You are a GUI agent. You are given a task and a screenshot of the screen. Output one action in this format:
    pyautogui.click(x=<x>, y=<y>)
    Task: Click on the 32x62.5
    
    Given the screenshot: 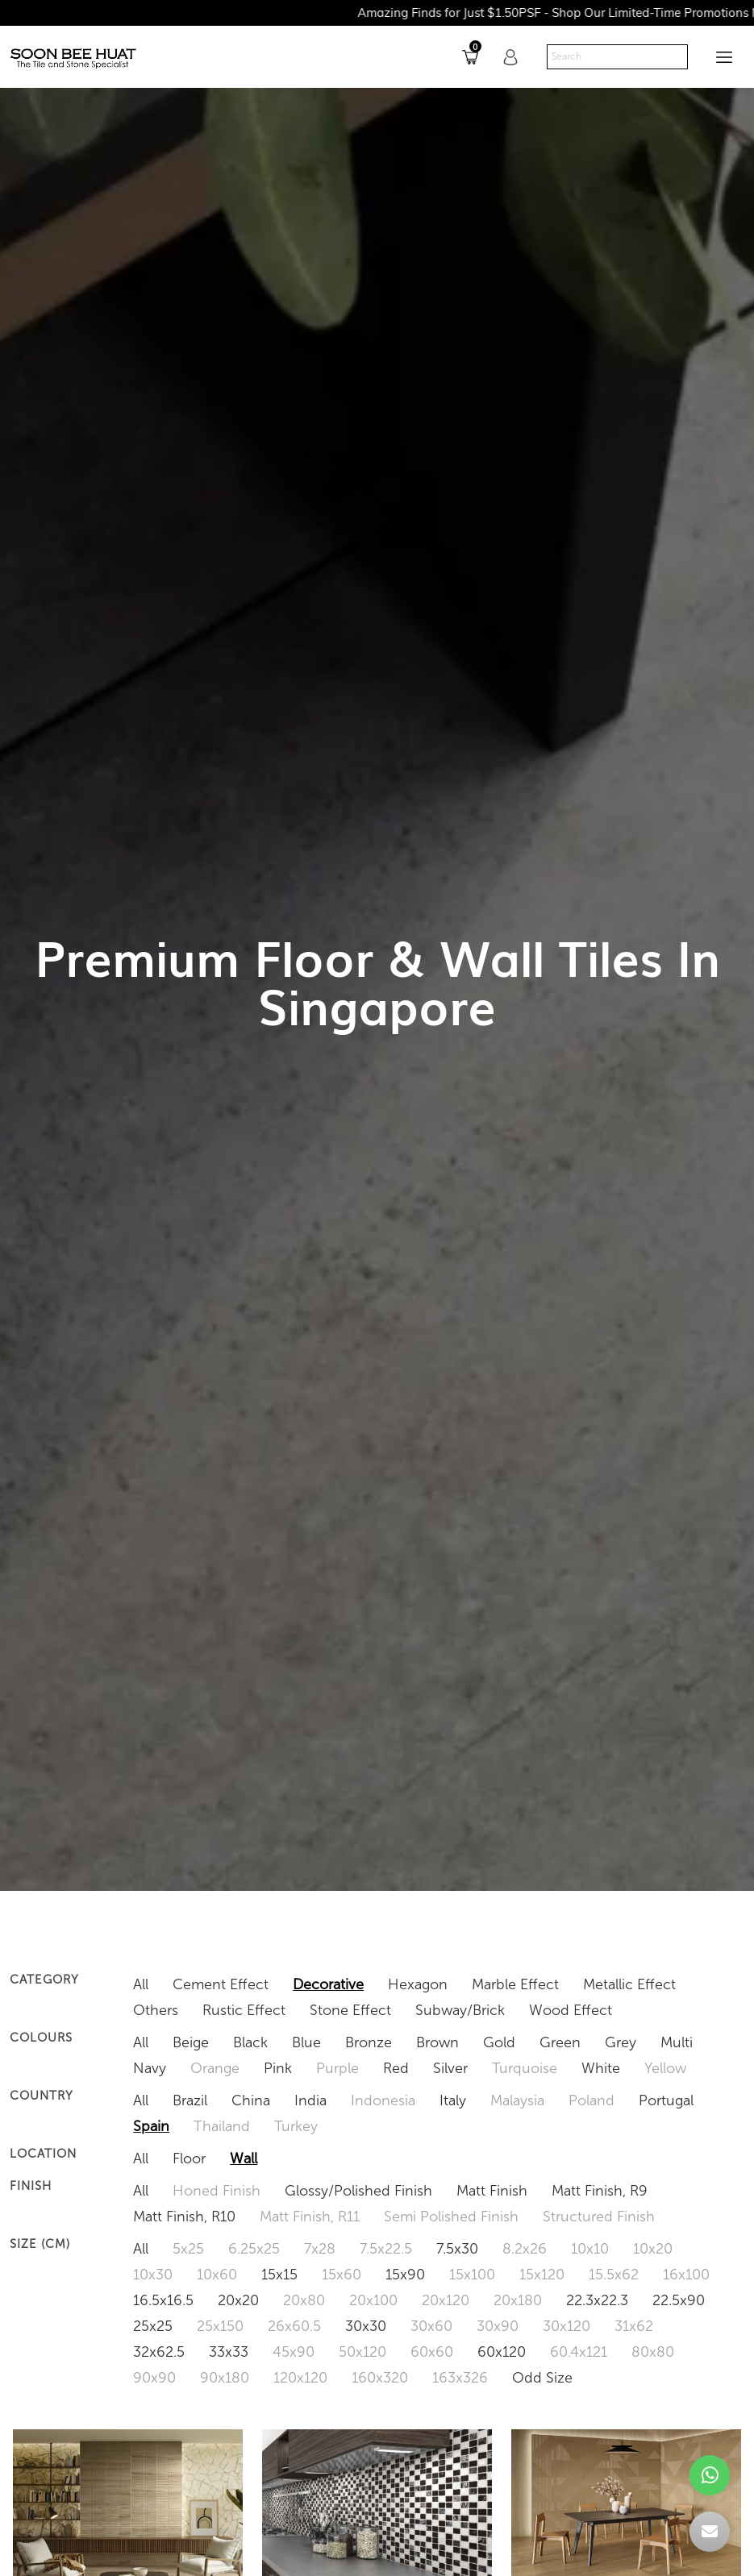 What is the action you would take?
    pyautogui.click(x=159, y=2352)
    